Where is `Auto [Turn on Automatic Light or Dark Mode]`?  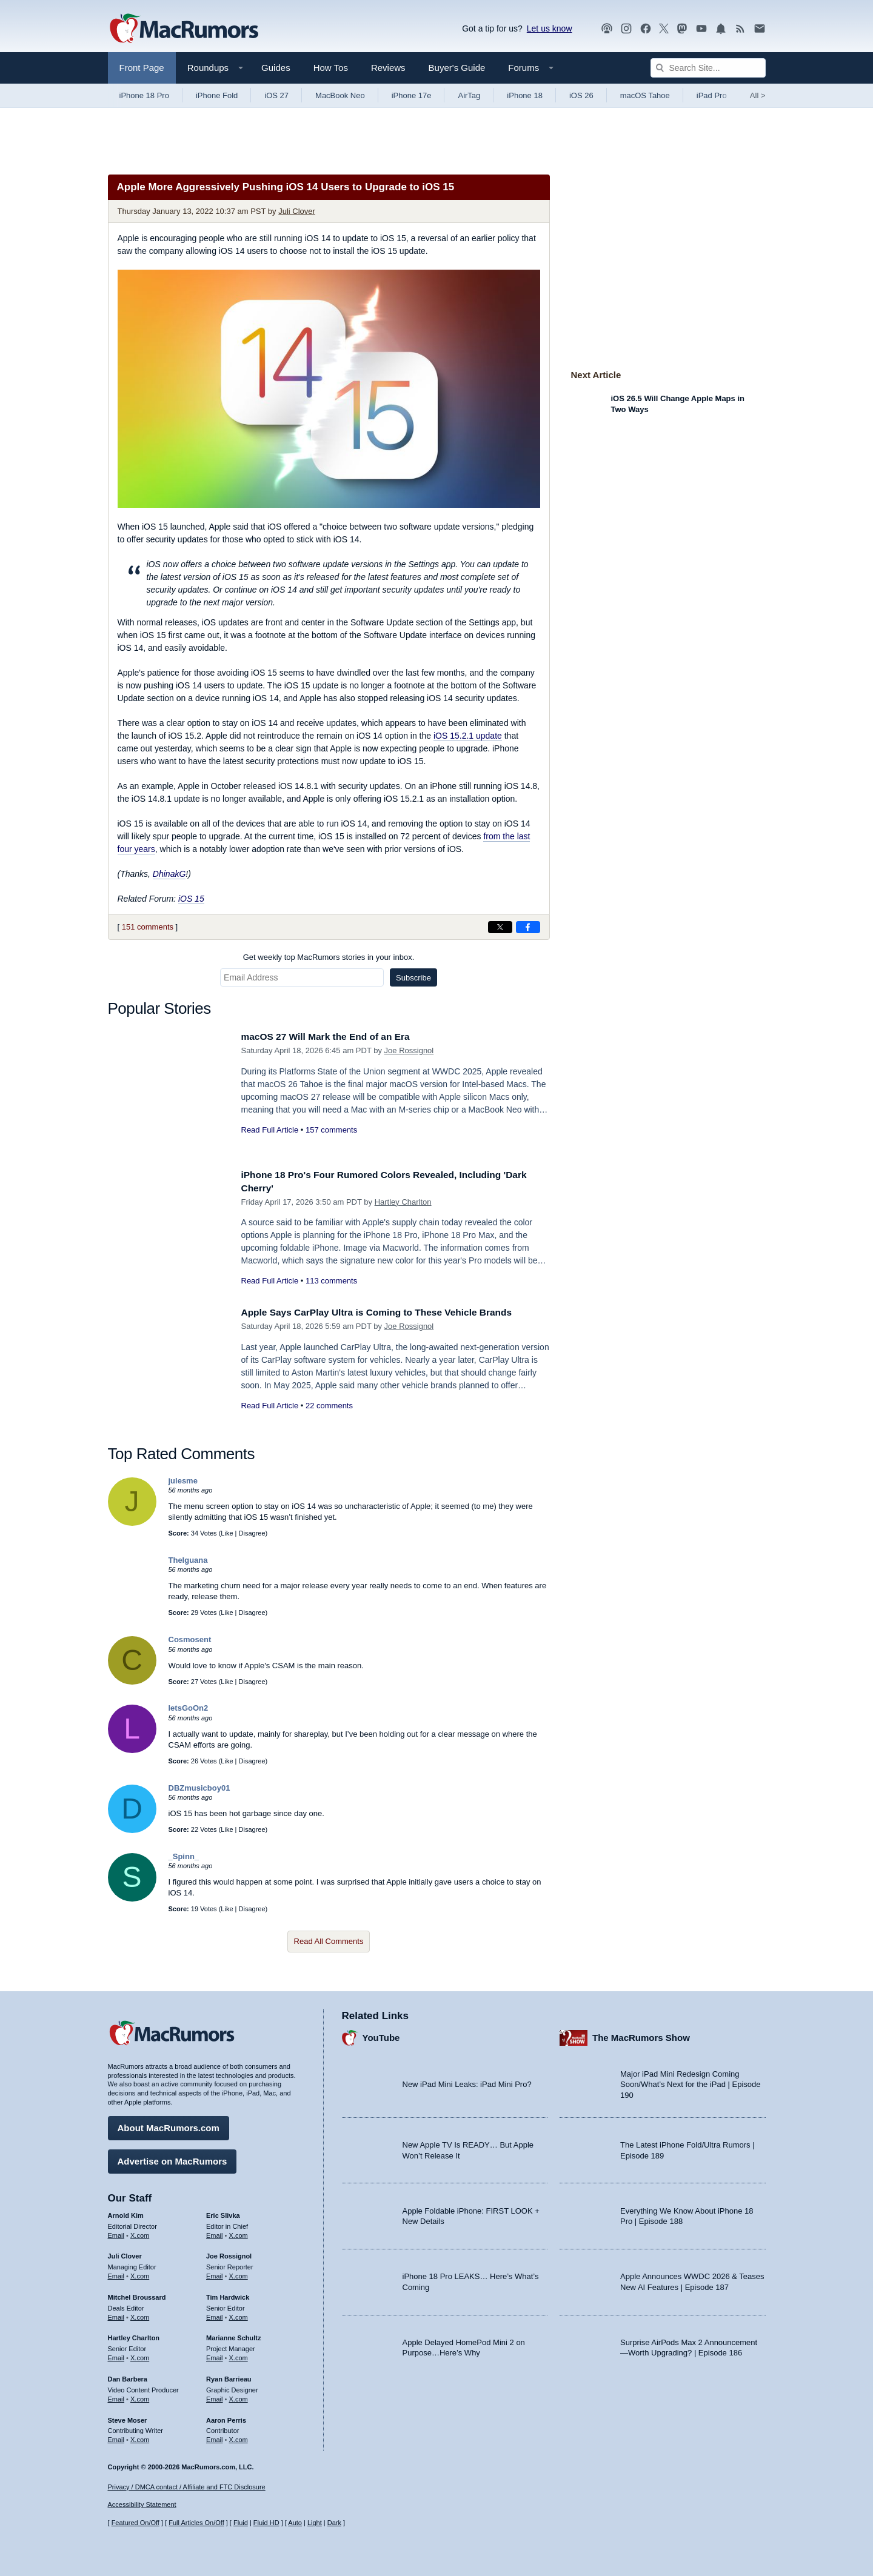 Auto [Turn on Automatic Light or Dark Mode] is located at coordinates (295, 2523).